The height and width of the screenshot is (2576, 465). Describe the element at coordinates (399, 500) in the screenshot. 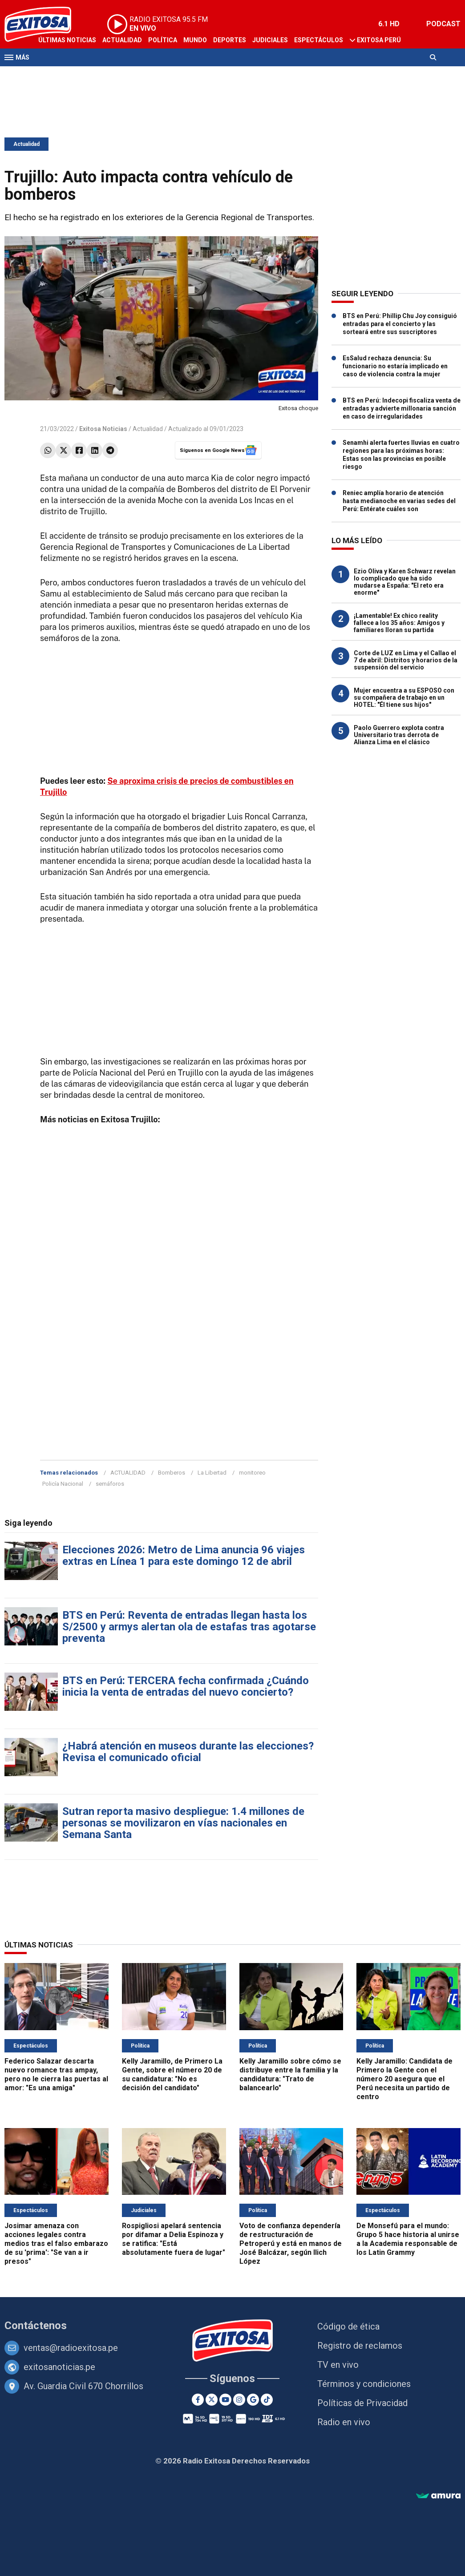

I see `Reniec amplía horario de atención hasta medianoche en varias sedes del Perú: Entérate cuáles son` at that location.